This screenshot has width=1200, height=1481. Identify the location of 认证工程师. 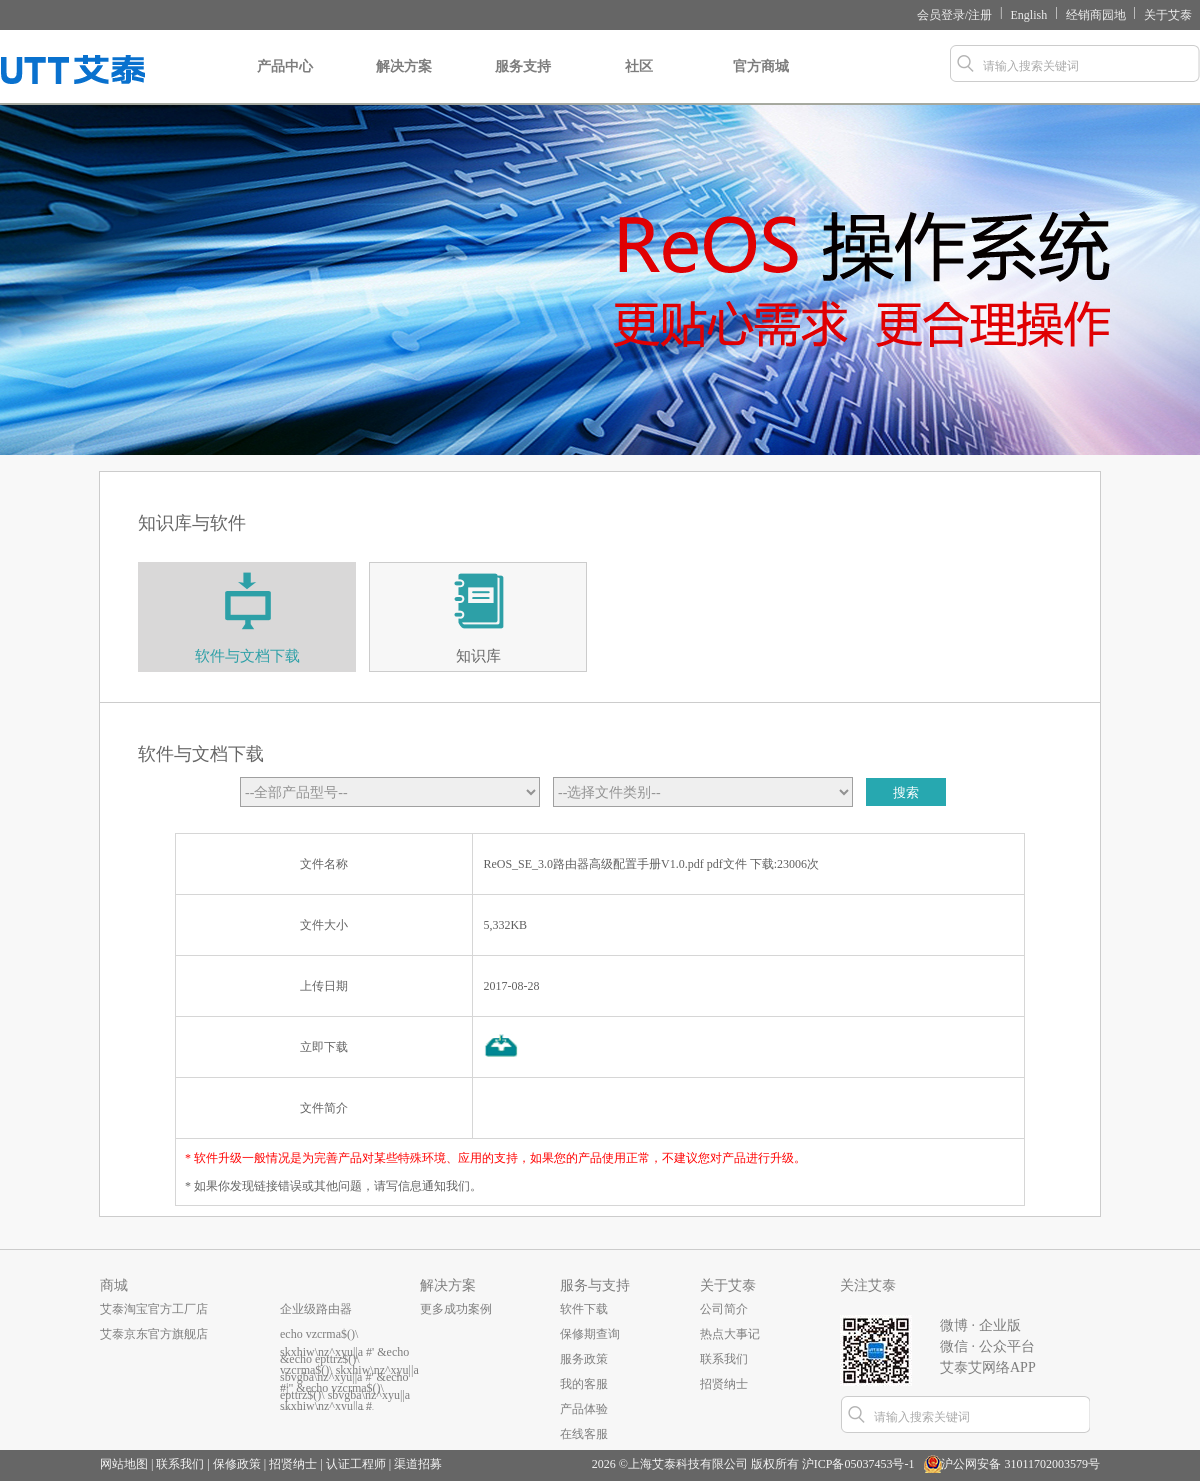
(356, 1464).